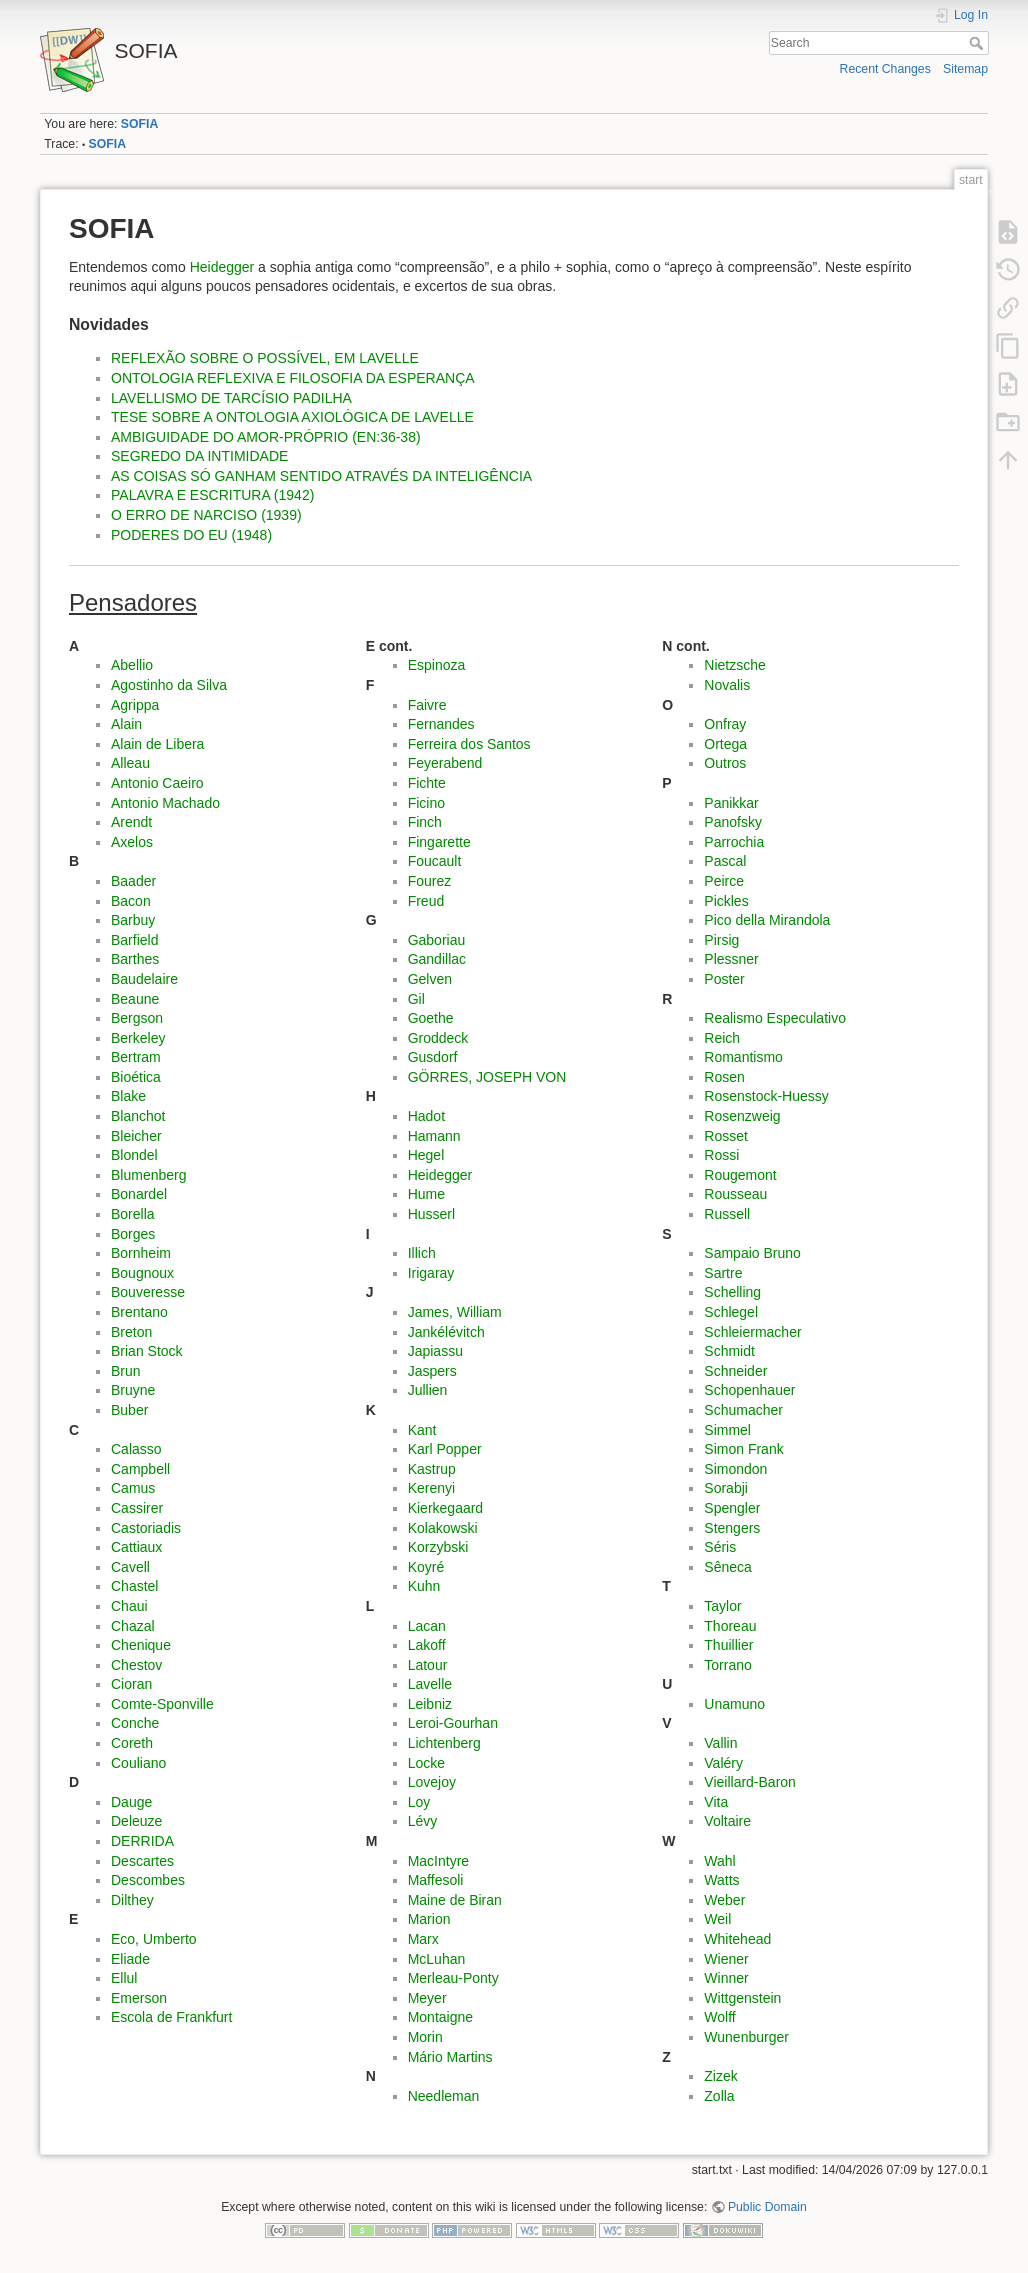 The width and height of the screenshot is (1028, 2273). What do you see at coordinates (730, 1626) in the screenshot?
I see `Thoreau` at bounding box center [730, 1626].